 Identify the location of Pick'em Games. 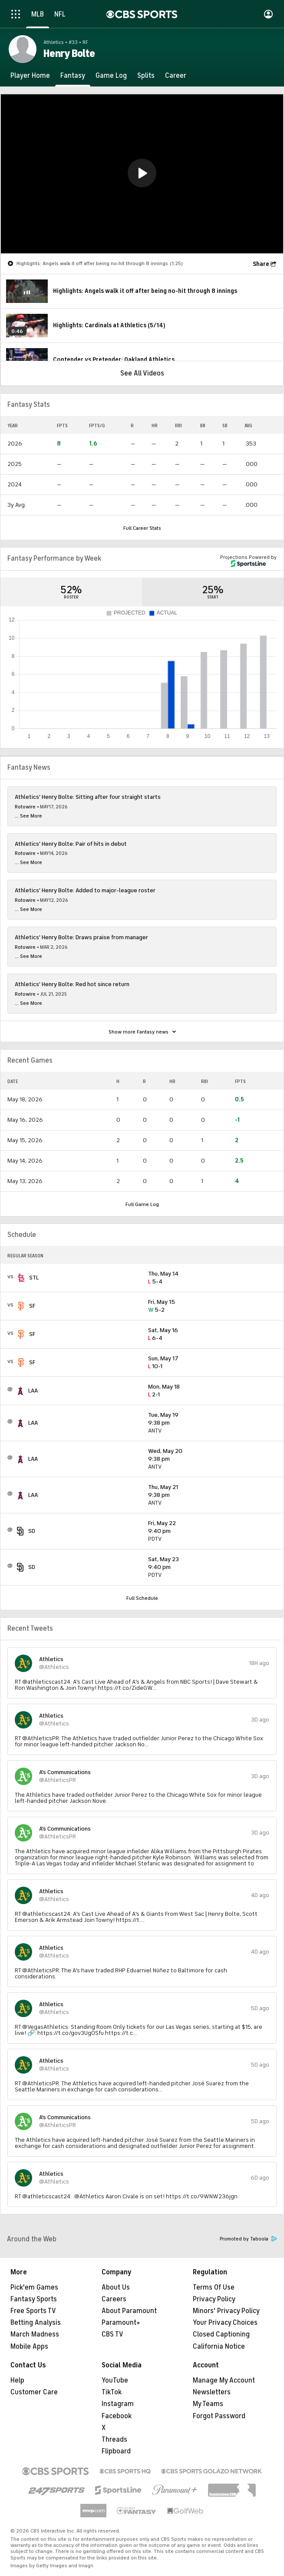
(34, 2287).